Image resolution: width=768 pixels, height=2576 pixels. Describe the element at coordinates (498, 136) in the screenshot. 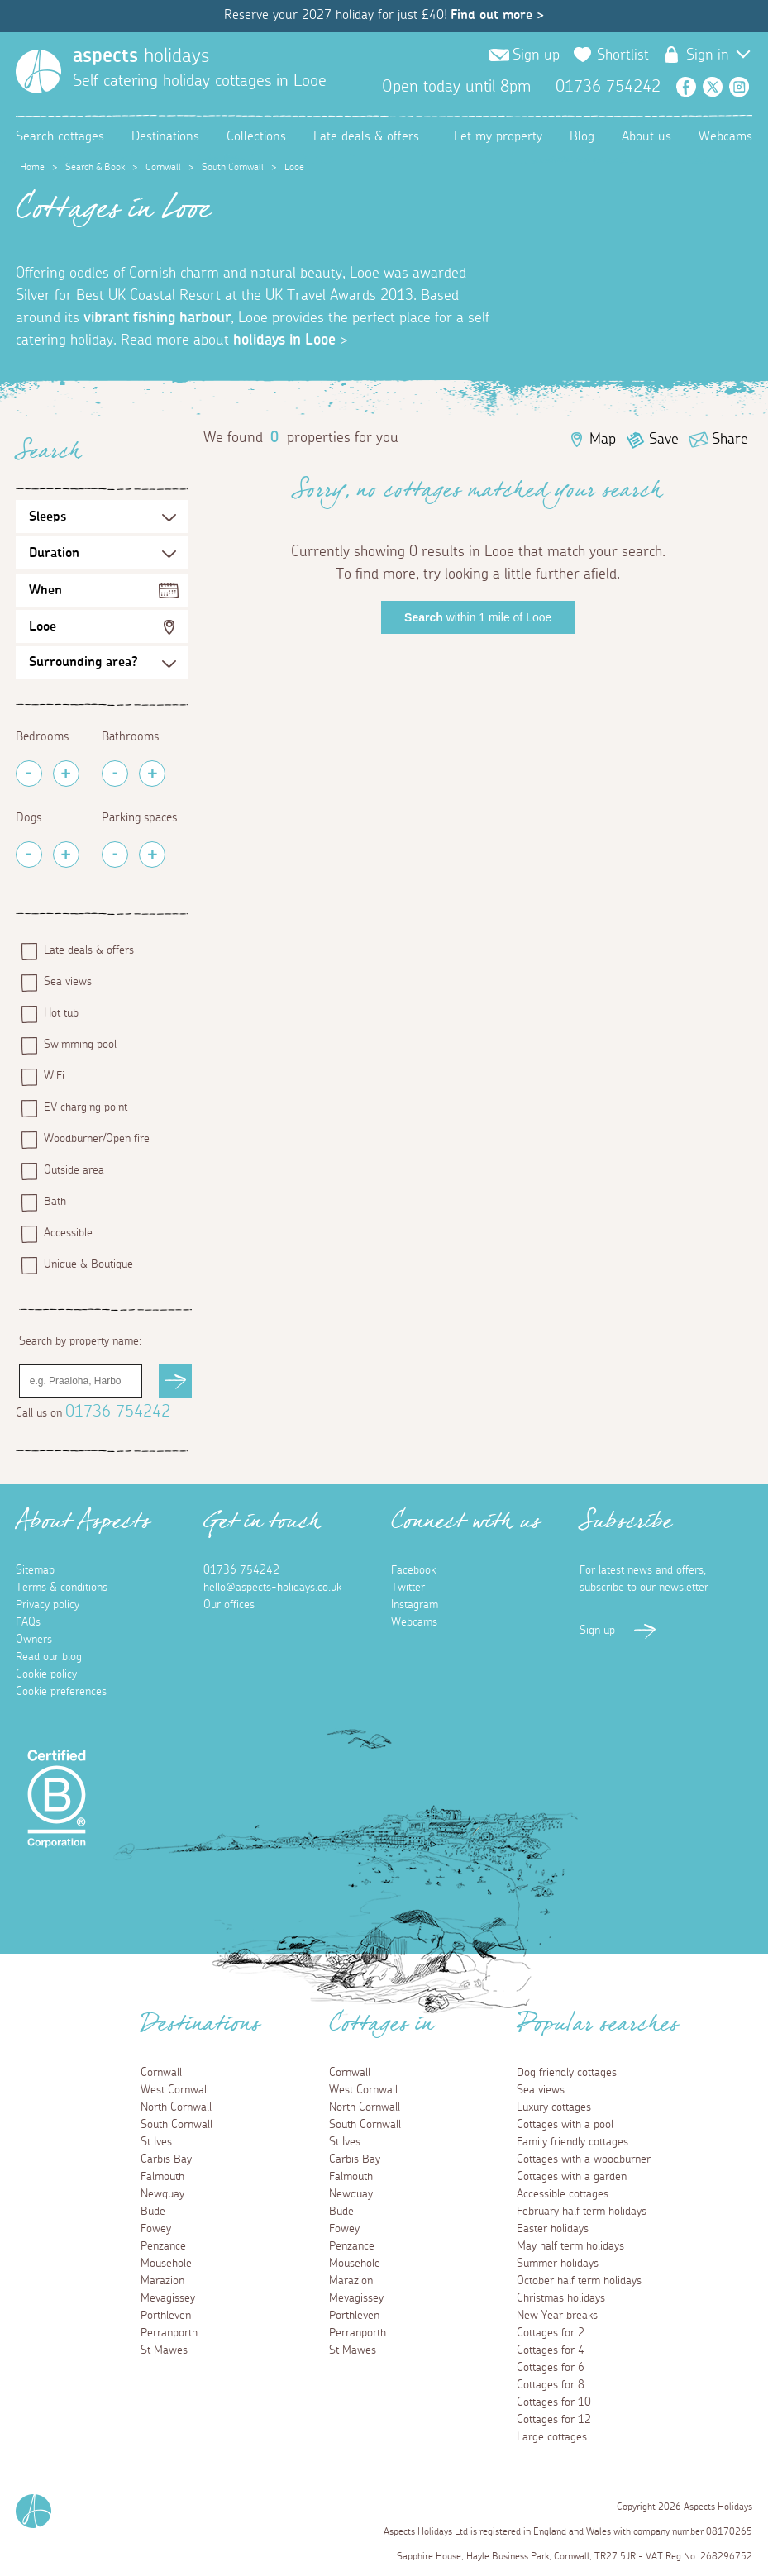

I see `Let my property` at that location.